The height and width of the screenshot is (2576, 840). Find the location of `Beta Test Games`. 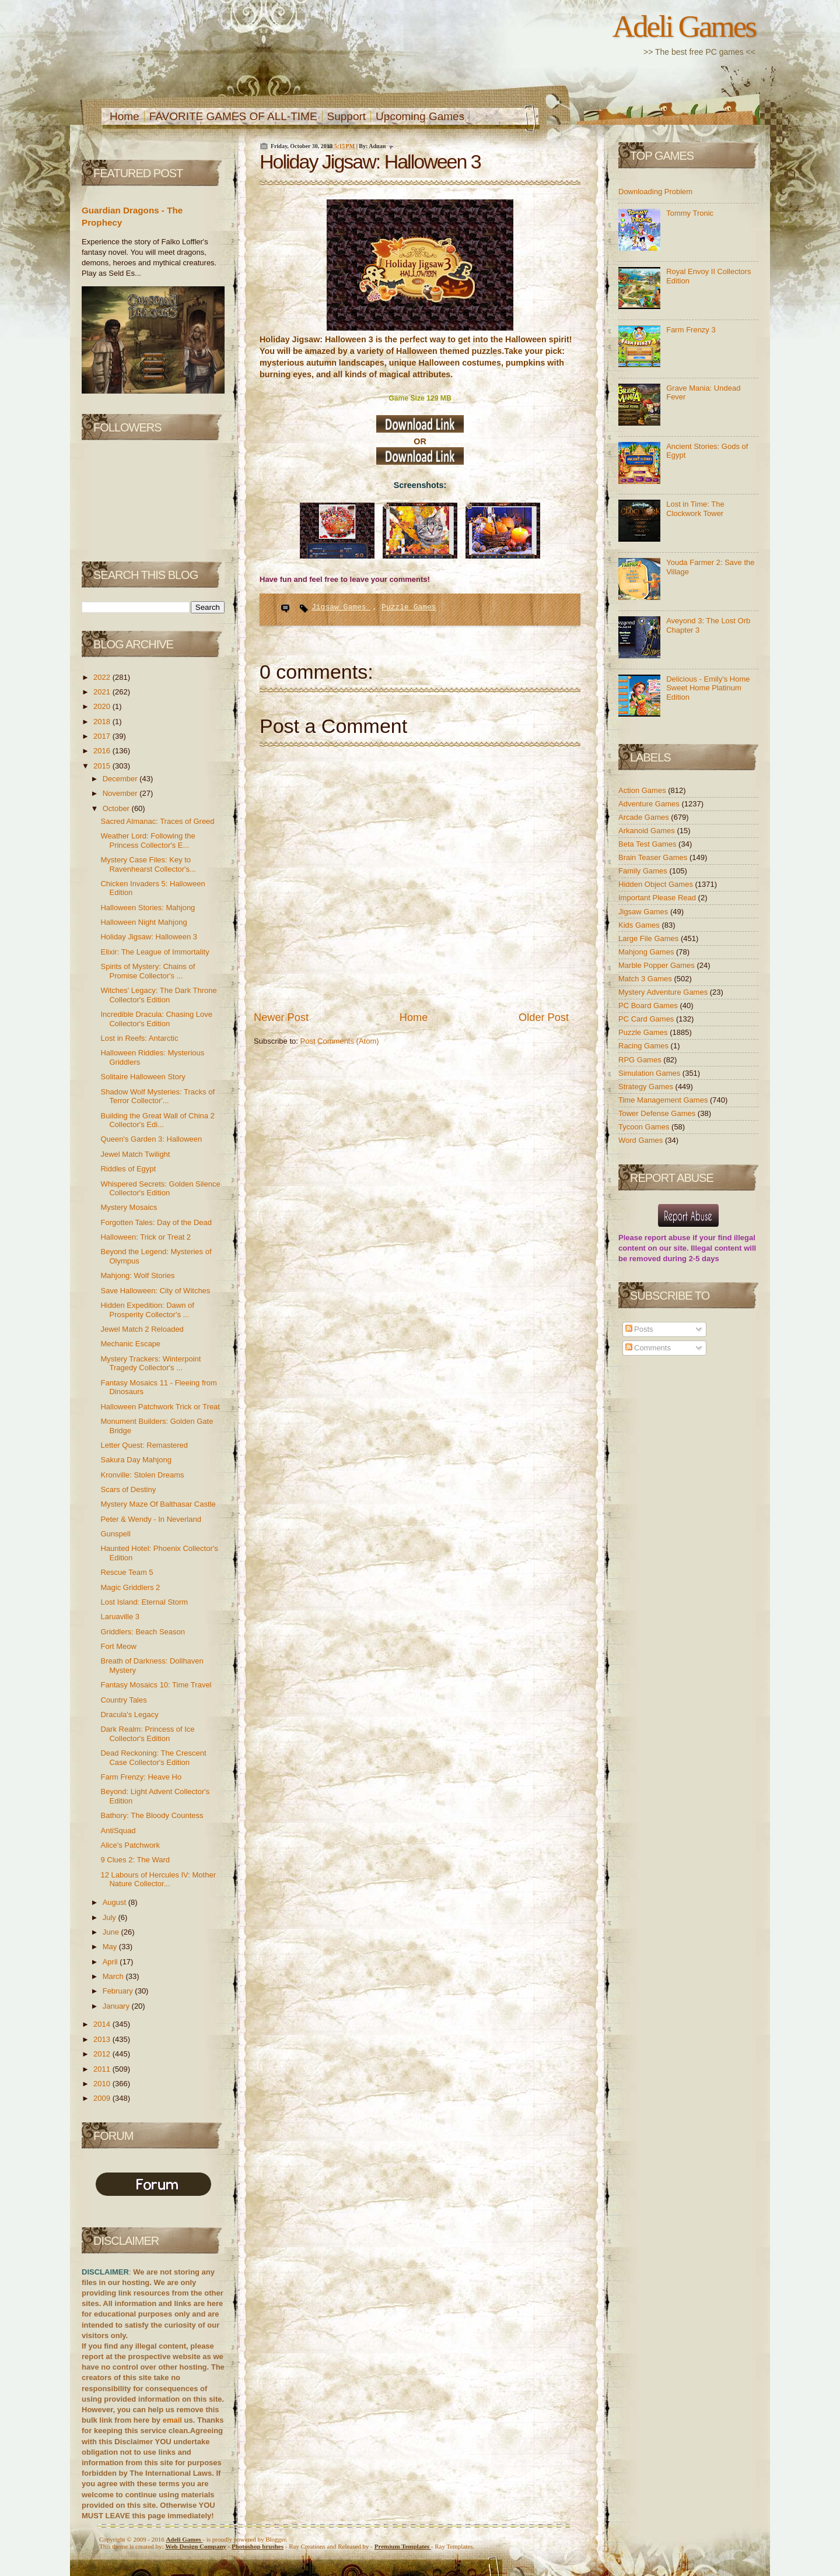

Beta Test Games is located at coordinates (648, 844).